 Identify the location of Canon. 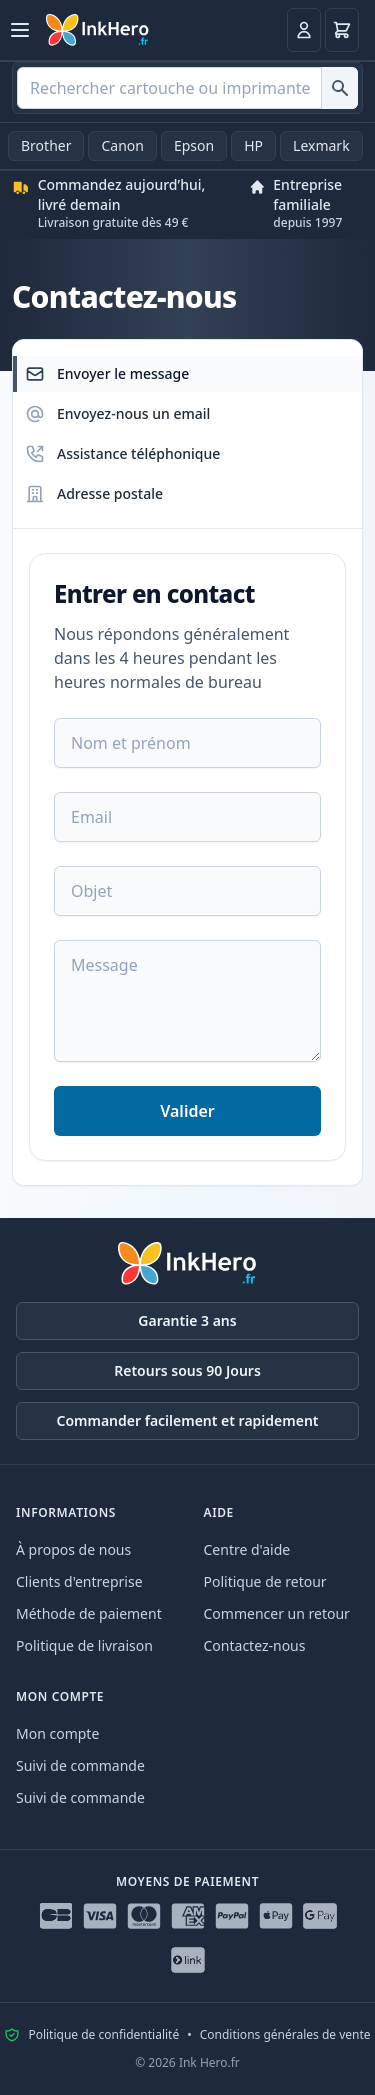
(122, 145).